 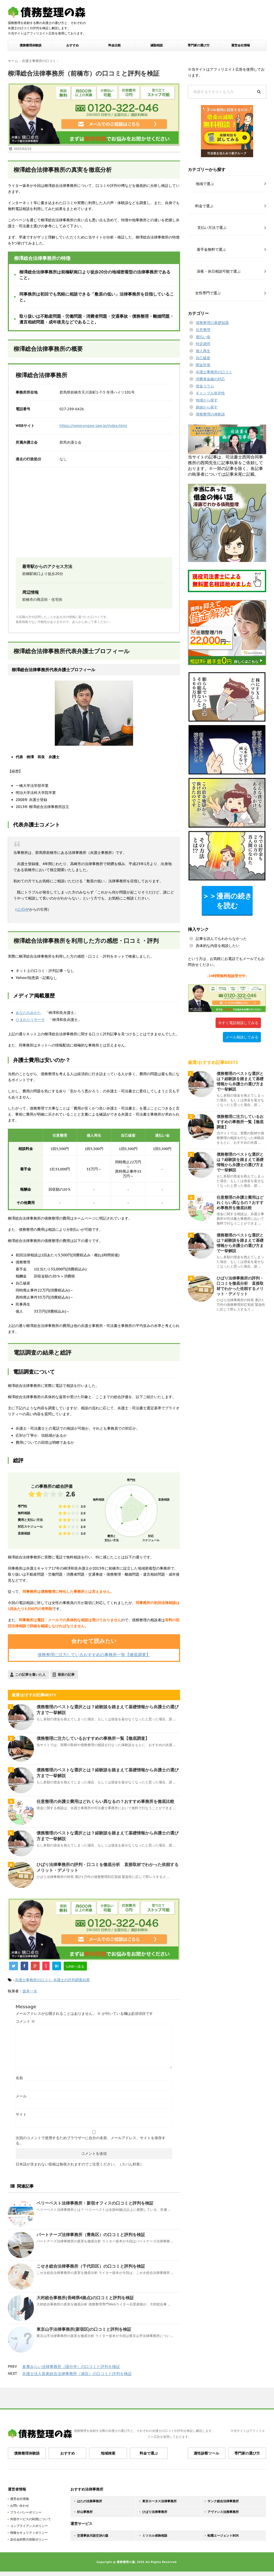 I want to click on 消費者金融の対応, so click(x=210, y=379).